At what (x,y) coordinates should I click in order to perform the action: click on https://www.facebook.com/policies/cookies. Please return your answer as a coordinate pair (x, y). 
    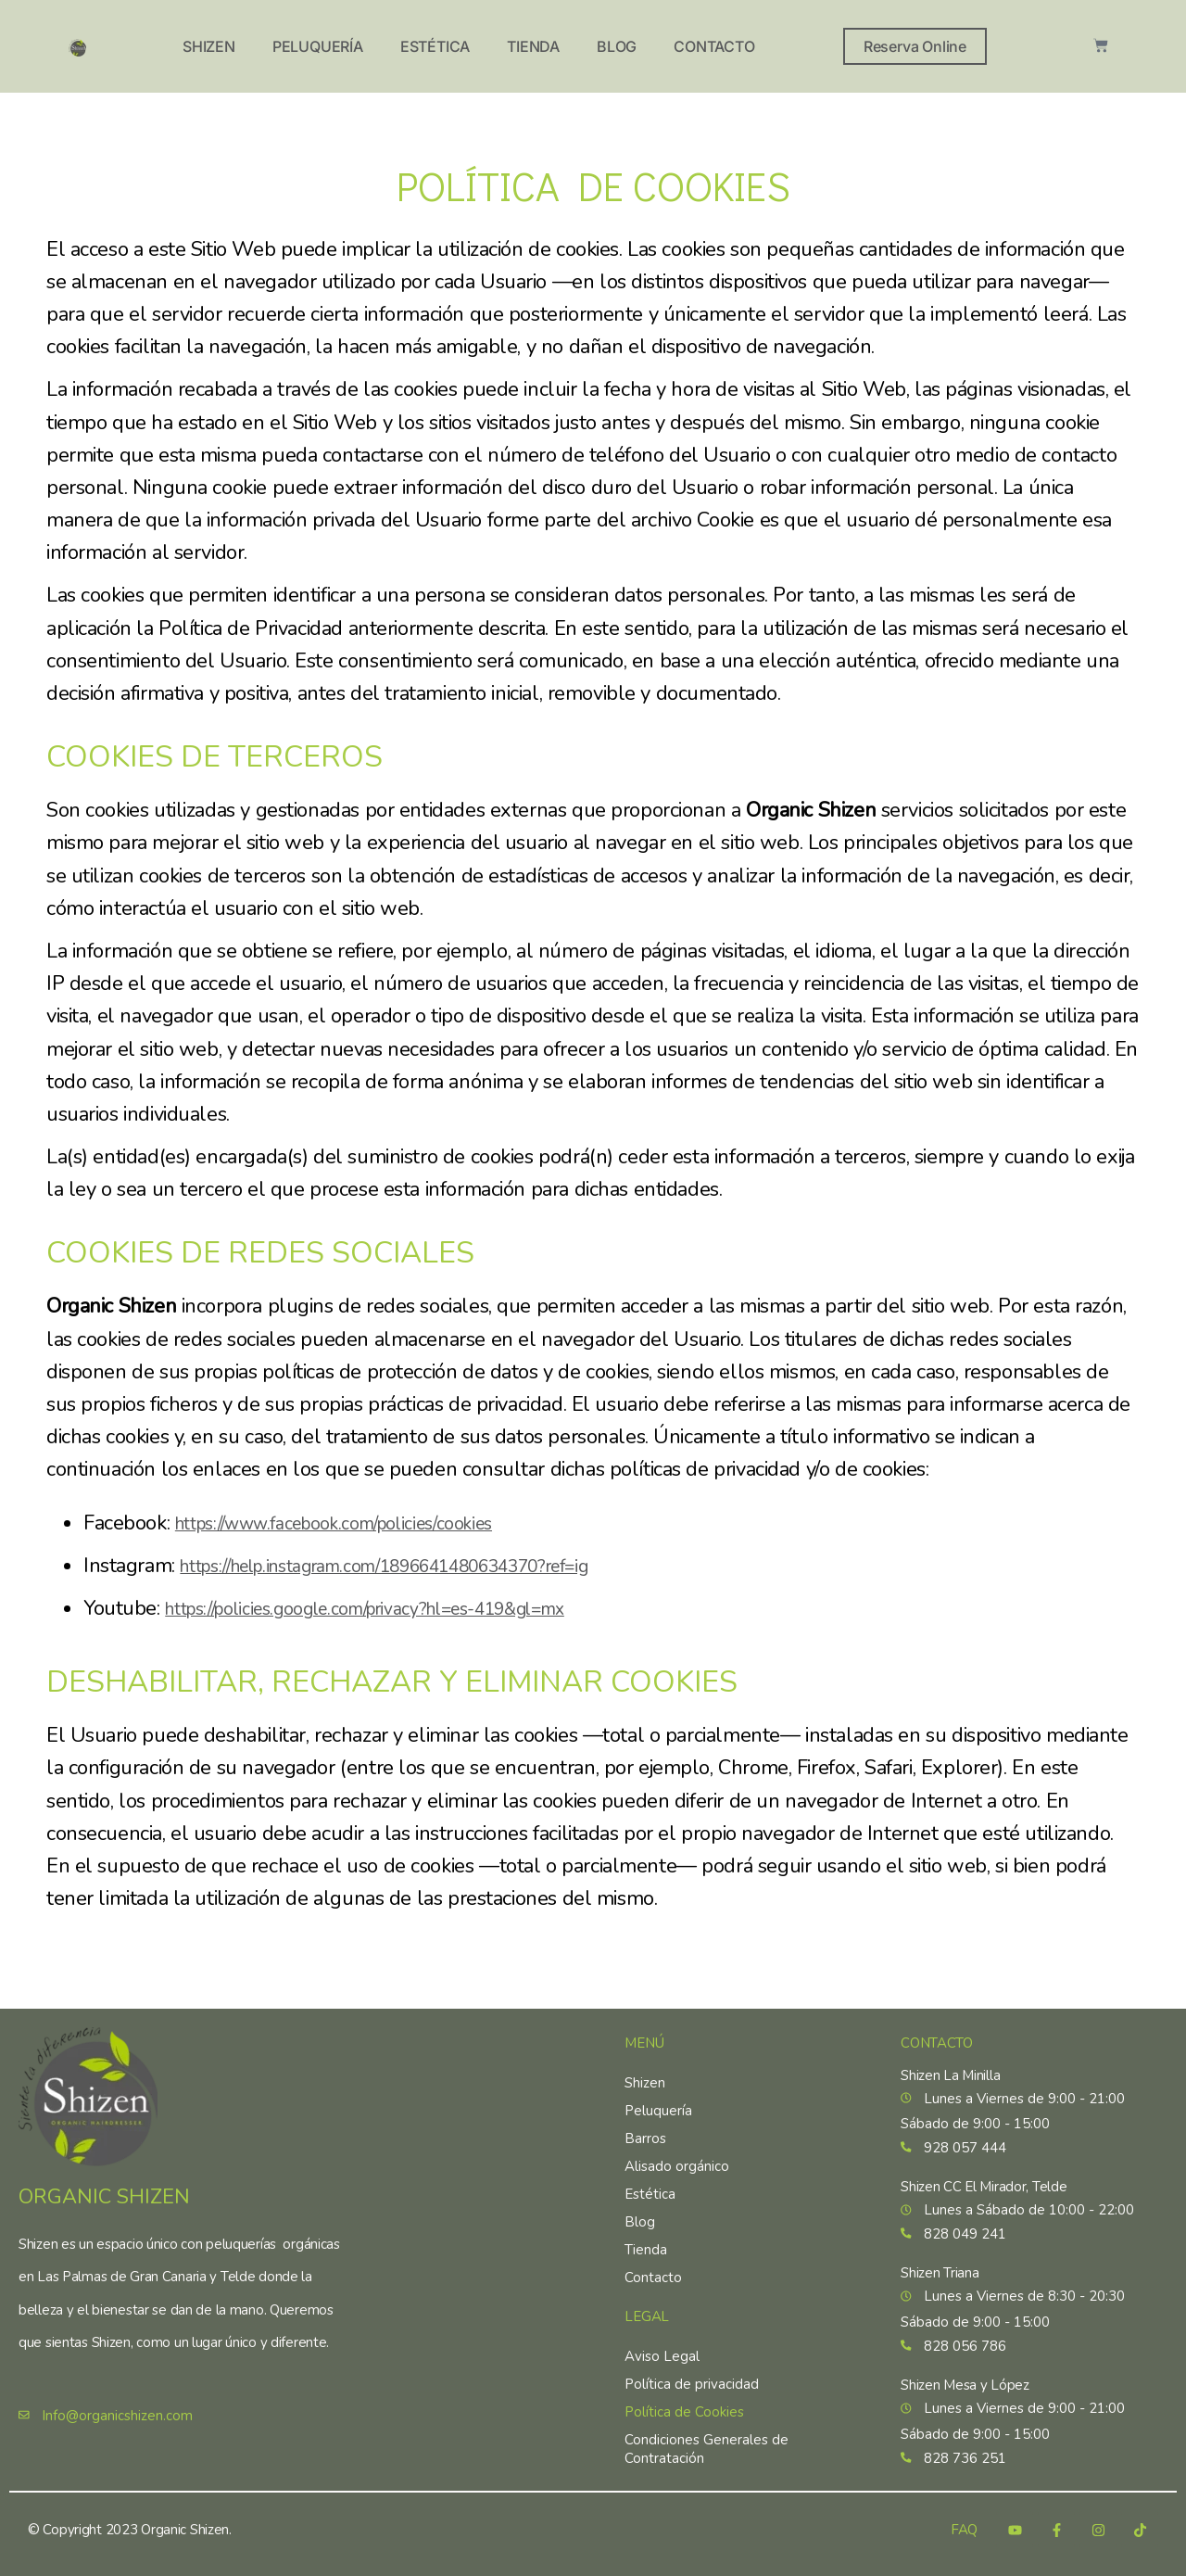
    Looking at the image, I should click on (359, 1523).